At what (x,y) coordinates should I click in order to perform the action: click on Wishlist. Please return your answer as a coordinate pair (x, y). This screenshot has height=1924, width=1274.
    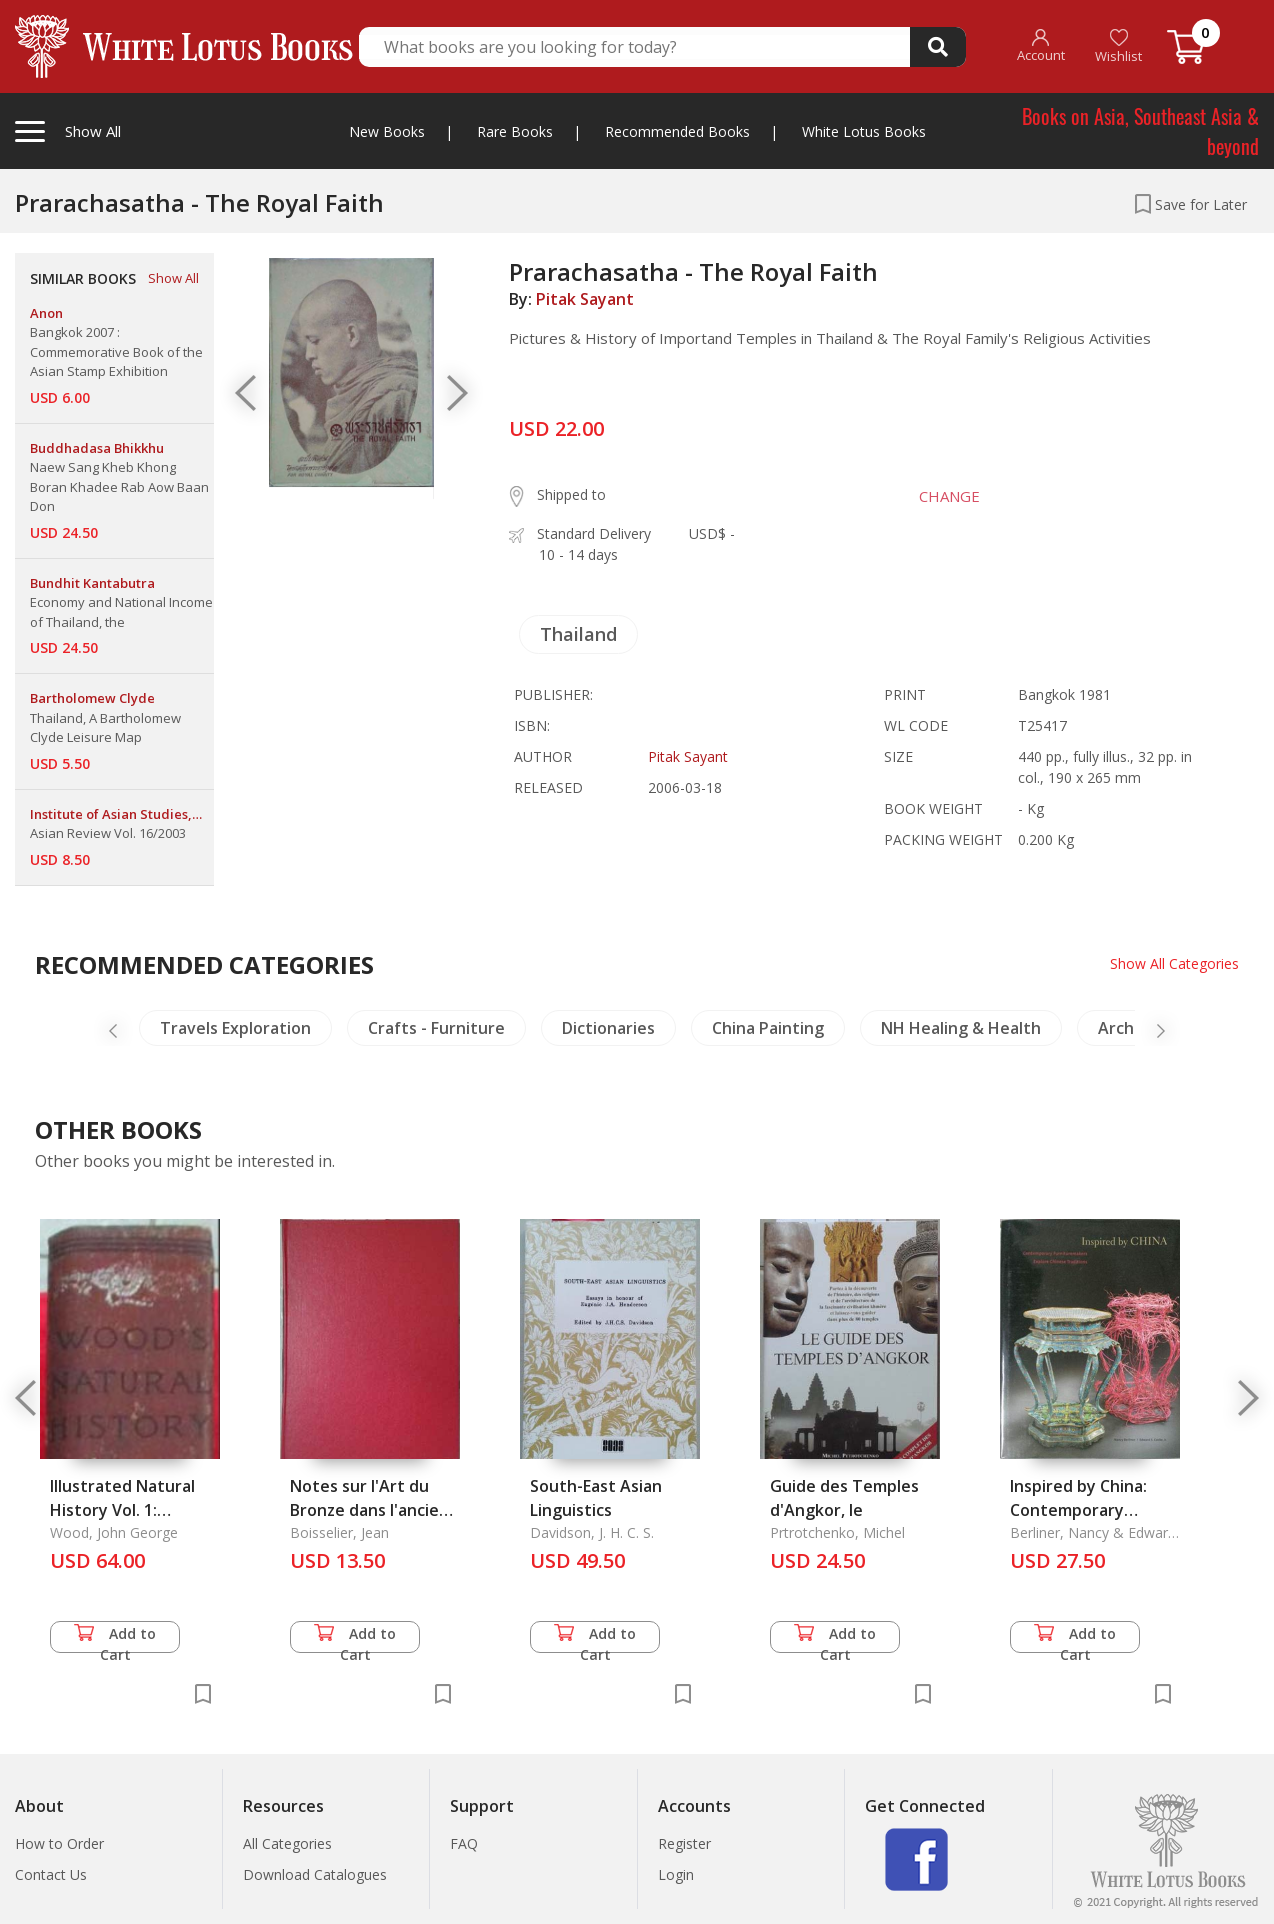
    Looking at the image, I should click on (1118, 46).